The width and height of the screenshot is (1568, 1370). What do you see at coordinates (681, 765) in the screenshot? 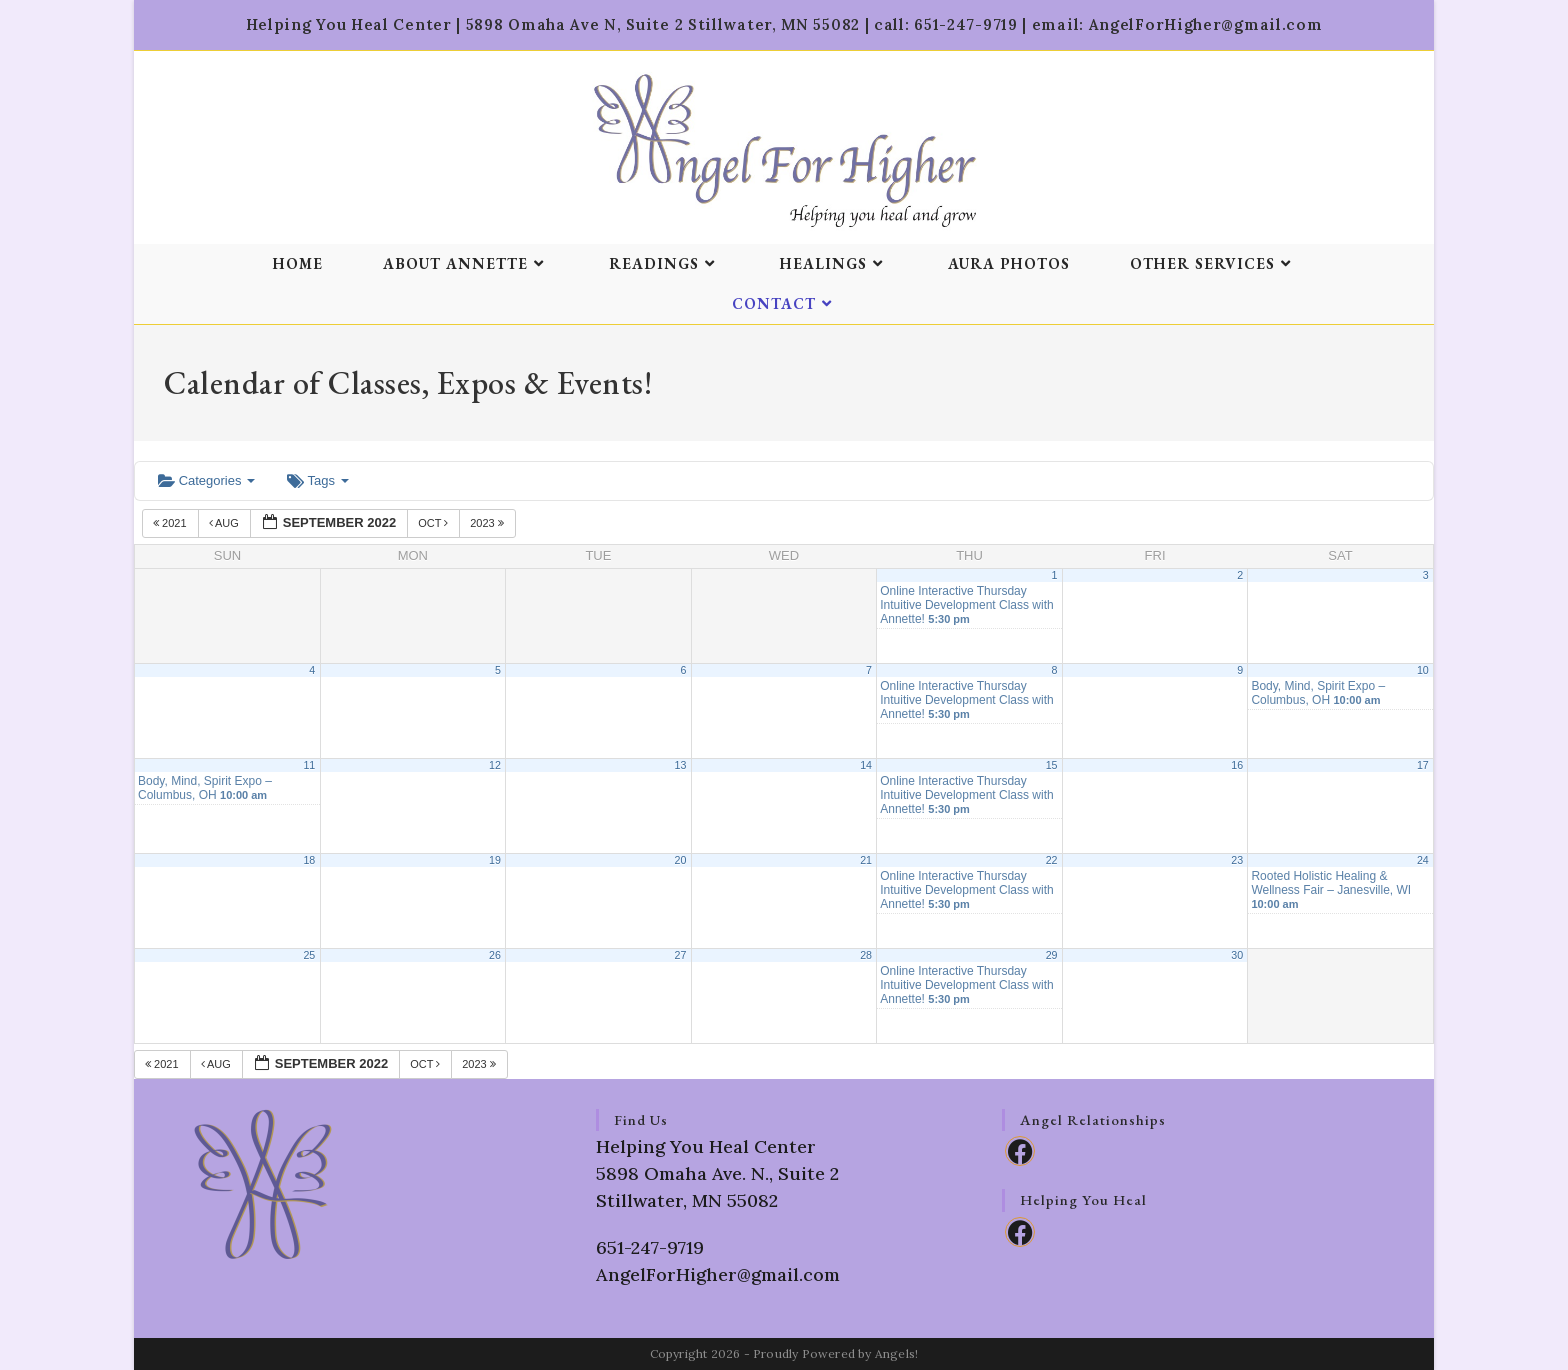
I see `13` at bounding box center [681, 765].